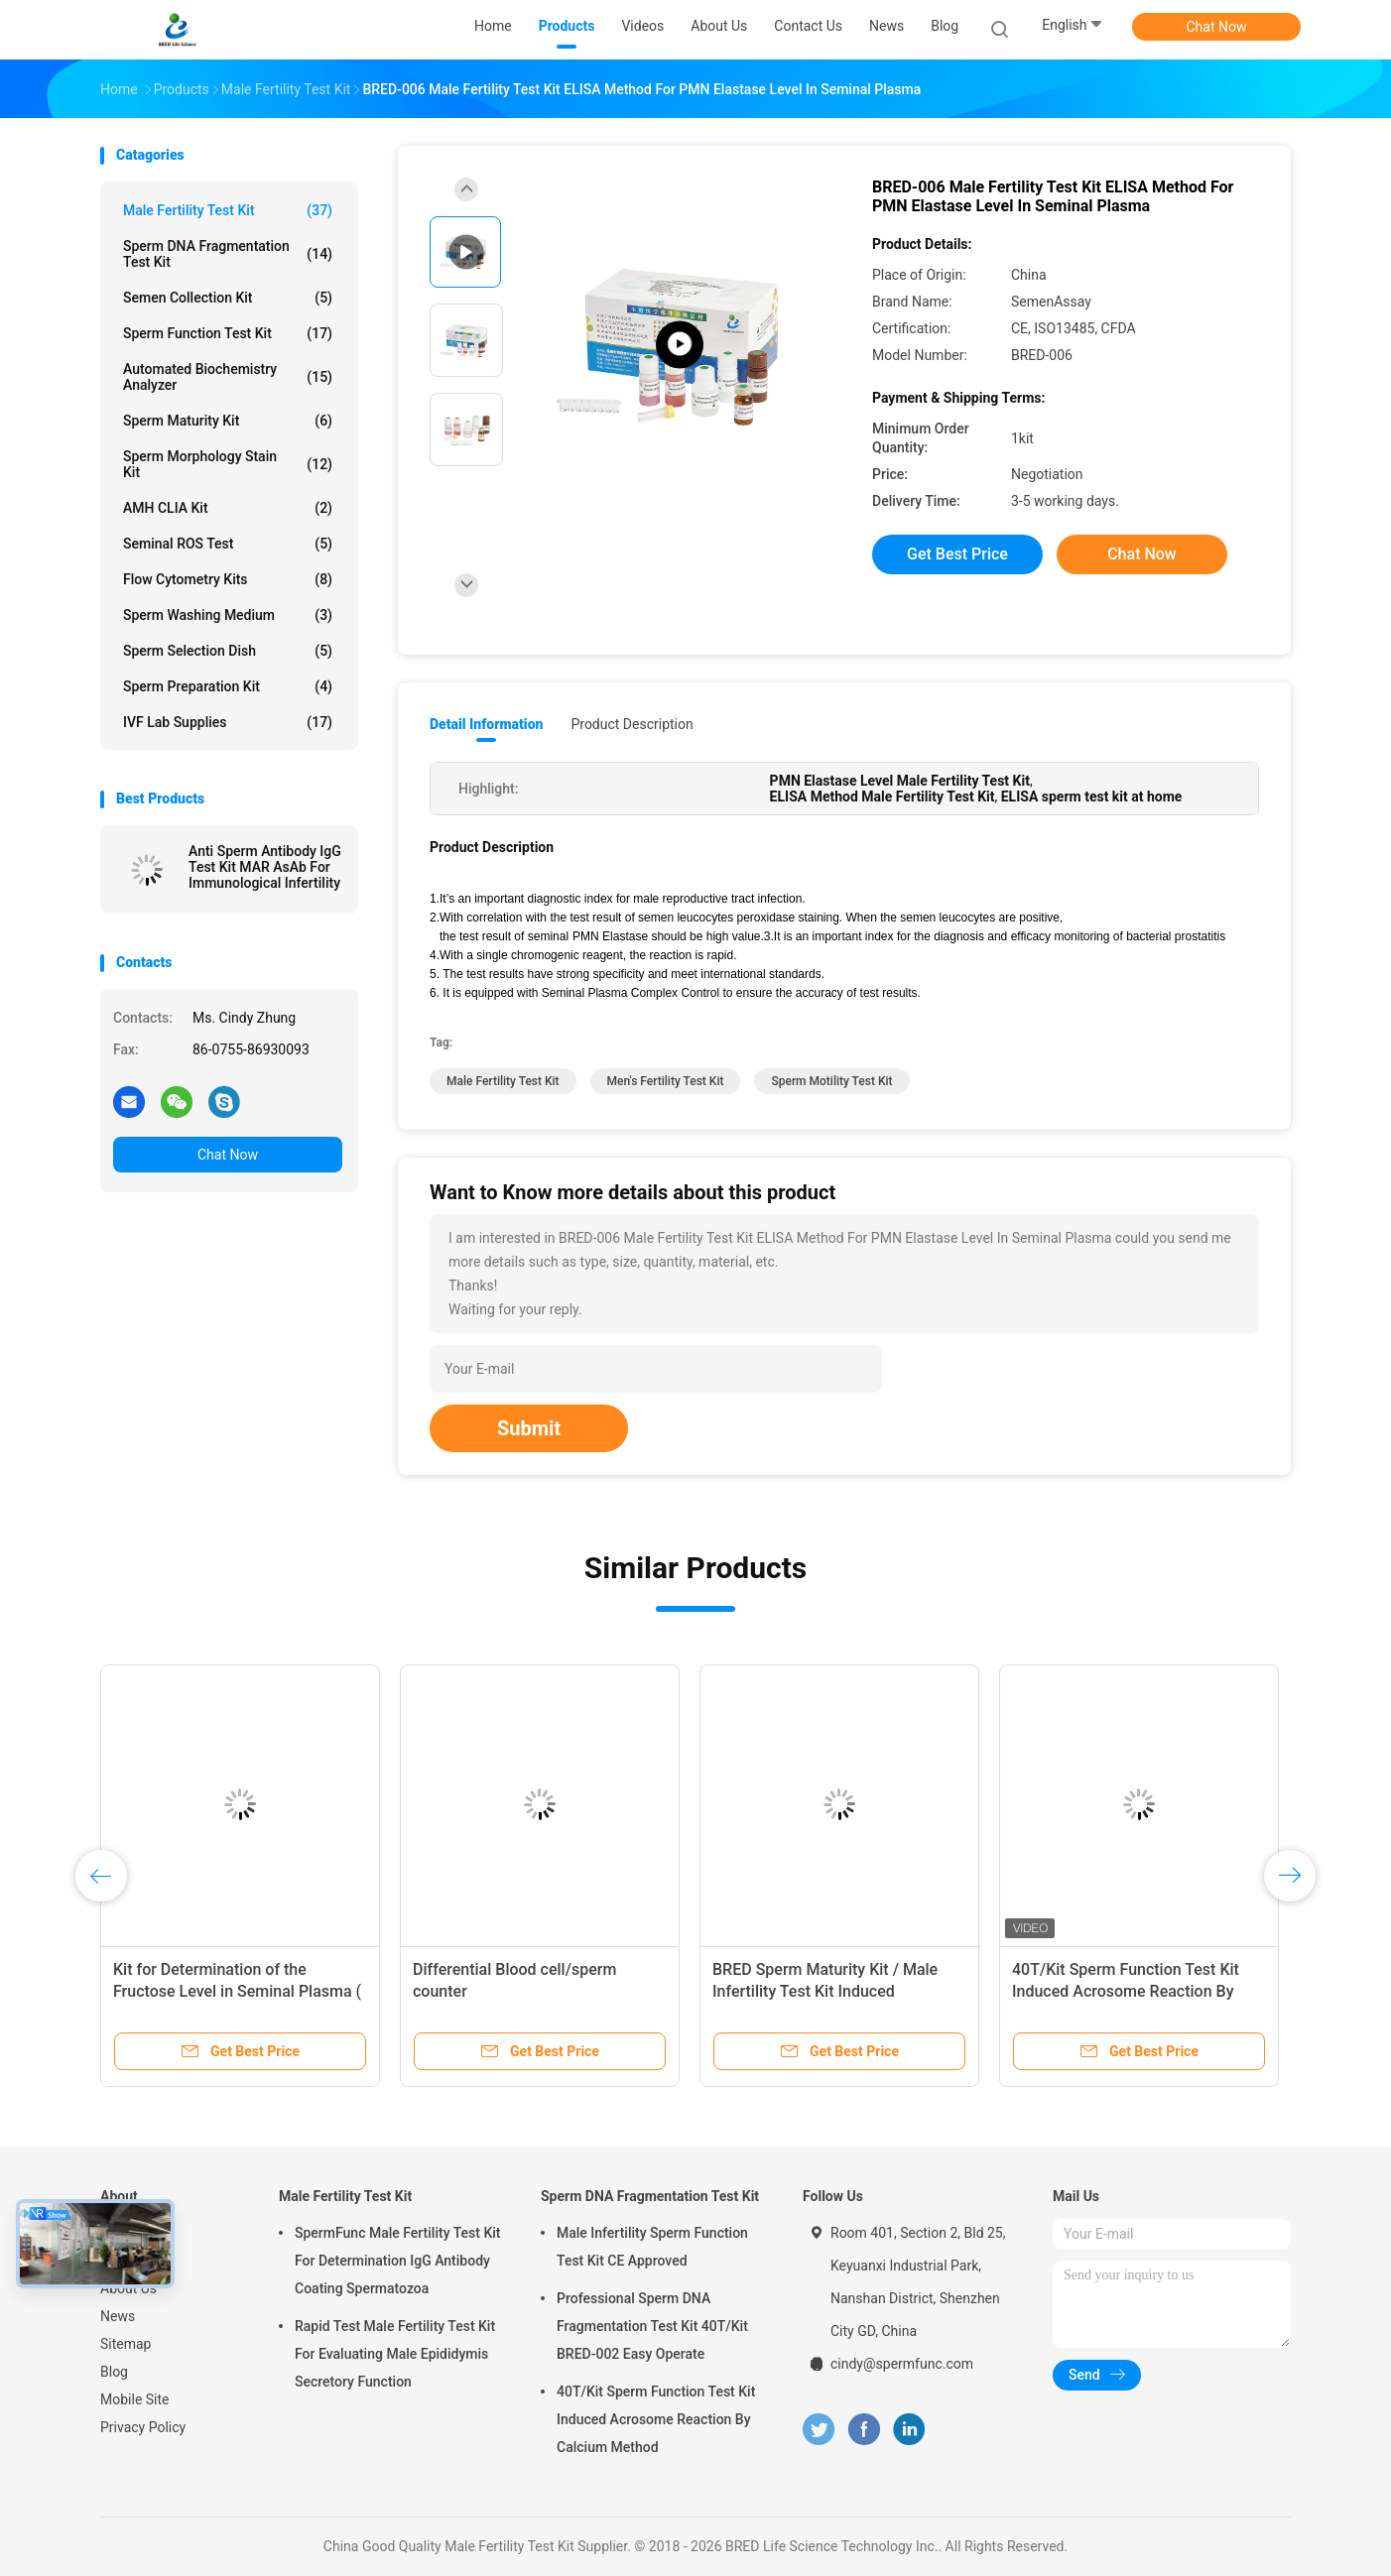 The width and height of the screenshot is (1391, 2576). I want to click on Semen Collection Kit, so click(227, 297).